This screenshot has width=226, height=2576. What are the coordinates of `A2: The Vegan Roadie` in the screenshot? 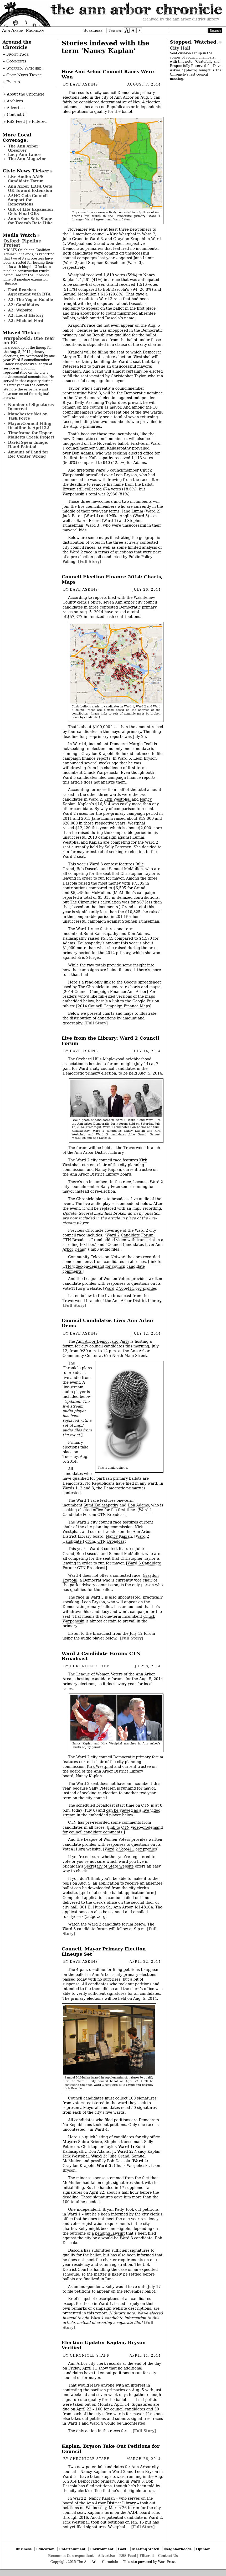 It's located at (30, 300).